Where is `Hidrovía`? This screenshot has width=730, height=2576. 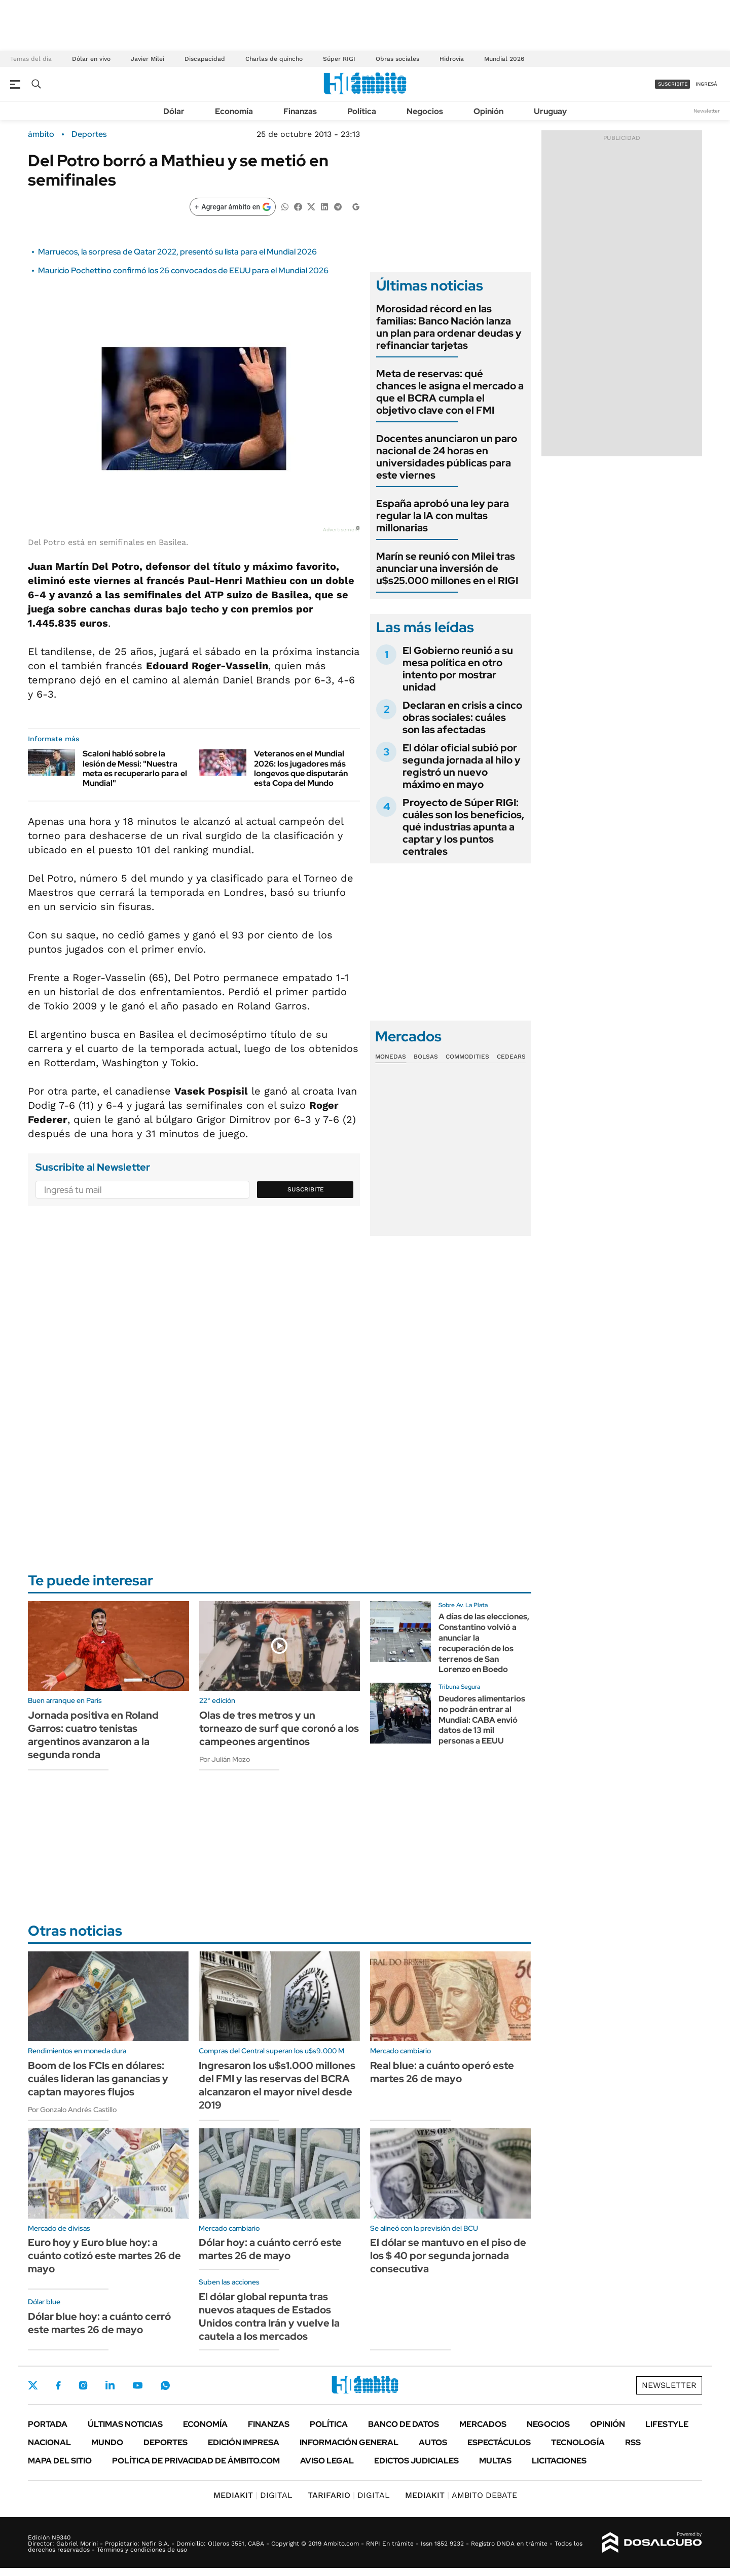
Hidrovía is located at coordinates (452, 58).